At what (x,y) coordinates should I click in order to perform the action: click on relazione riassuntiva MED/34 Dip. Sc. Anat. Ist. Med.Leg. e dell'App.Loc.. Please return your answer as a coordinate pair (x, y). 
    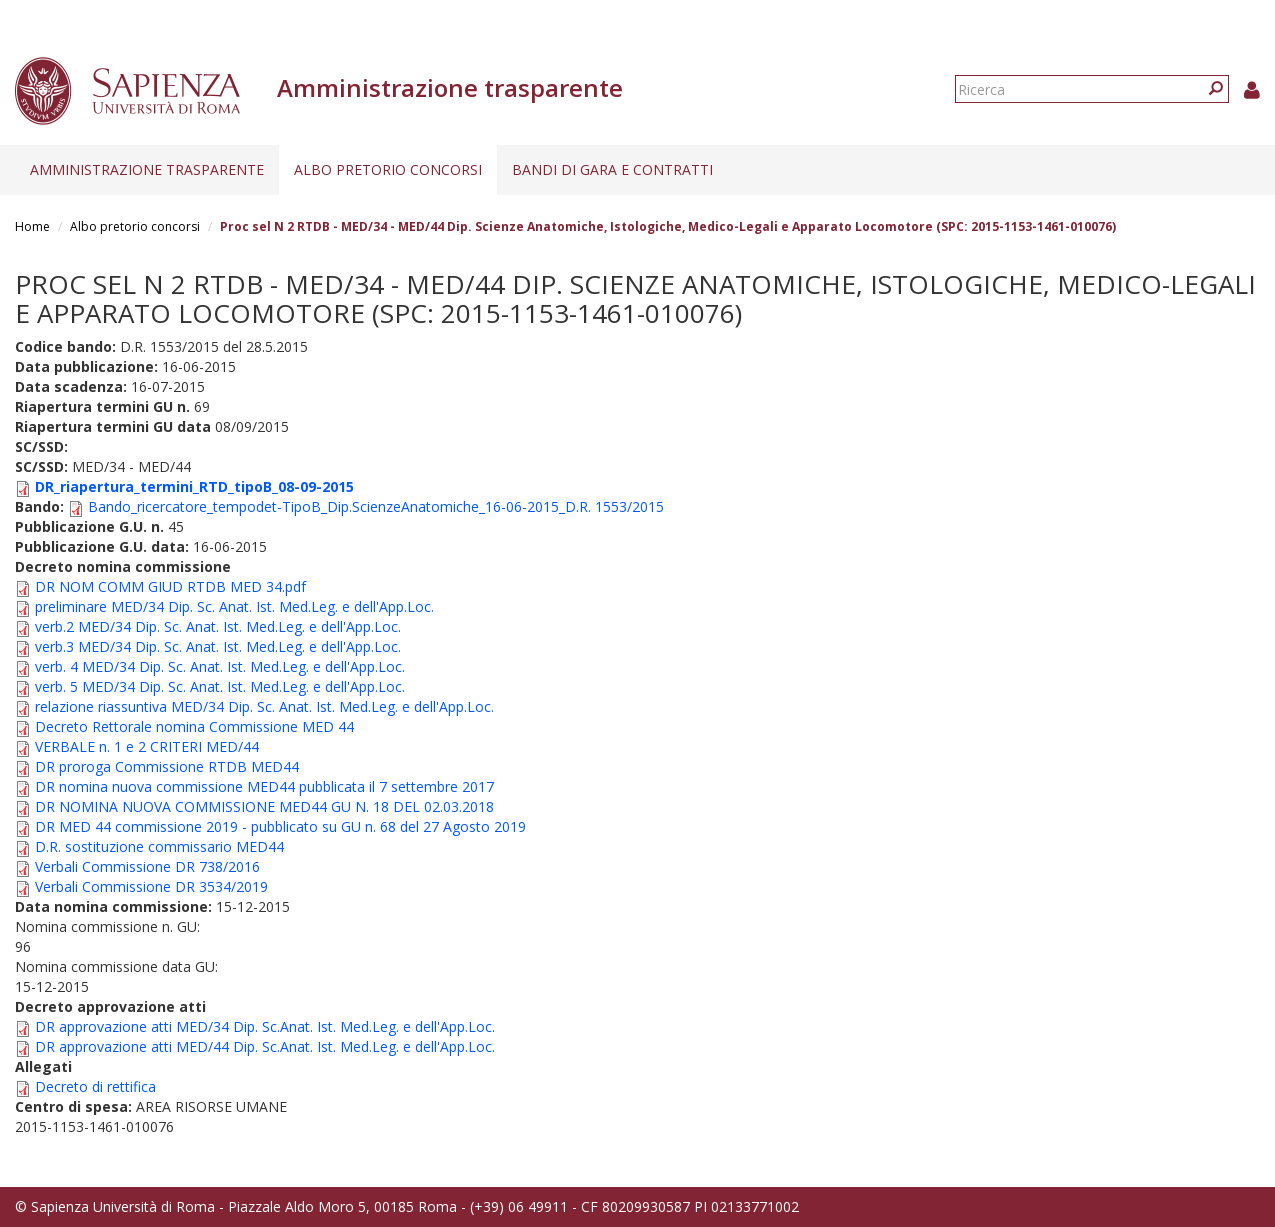
    Looking at the image, I should click on (264, 706).